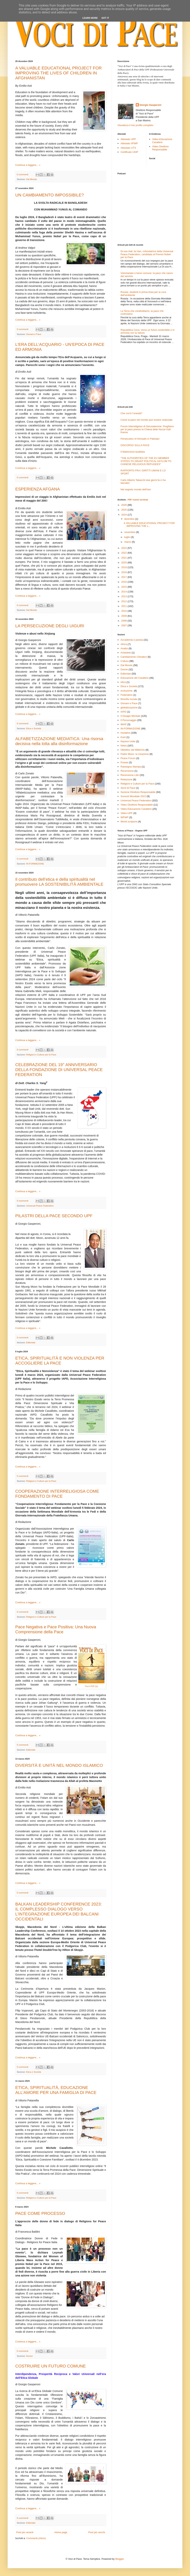 This screenshot has width=190, height=2576. Describe the element at coordinates (135, 489) in the screenshot. I see `Nel segreto mondo dell'Iran` at that location.